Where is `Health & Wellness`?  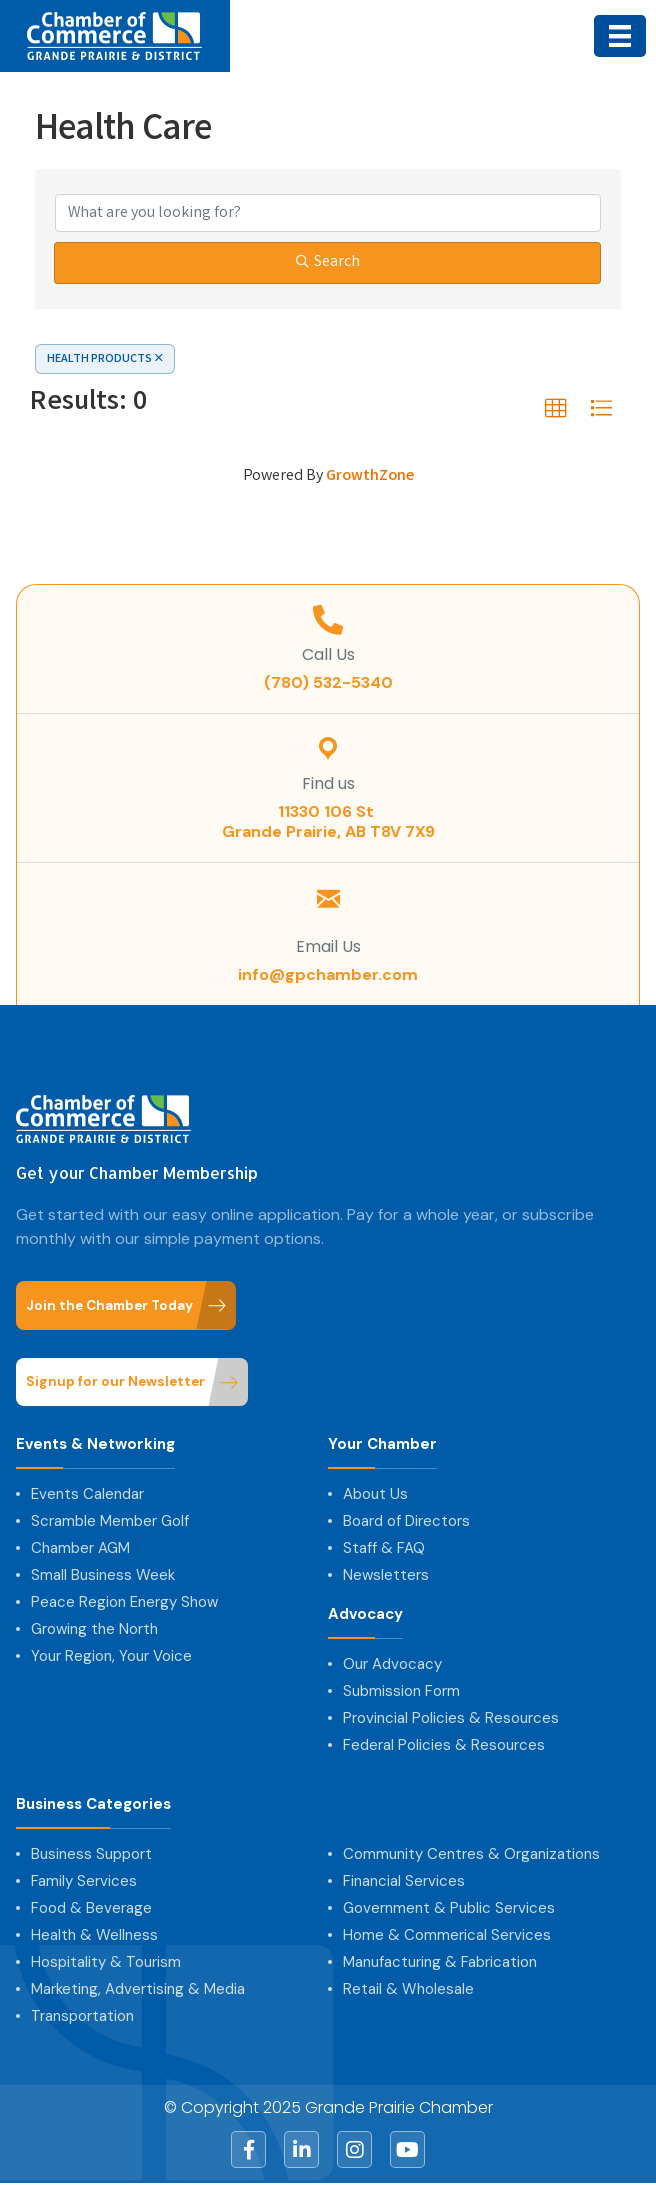
Health & Wellness is located at coordinates (94, 1935).